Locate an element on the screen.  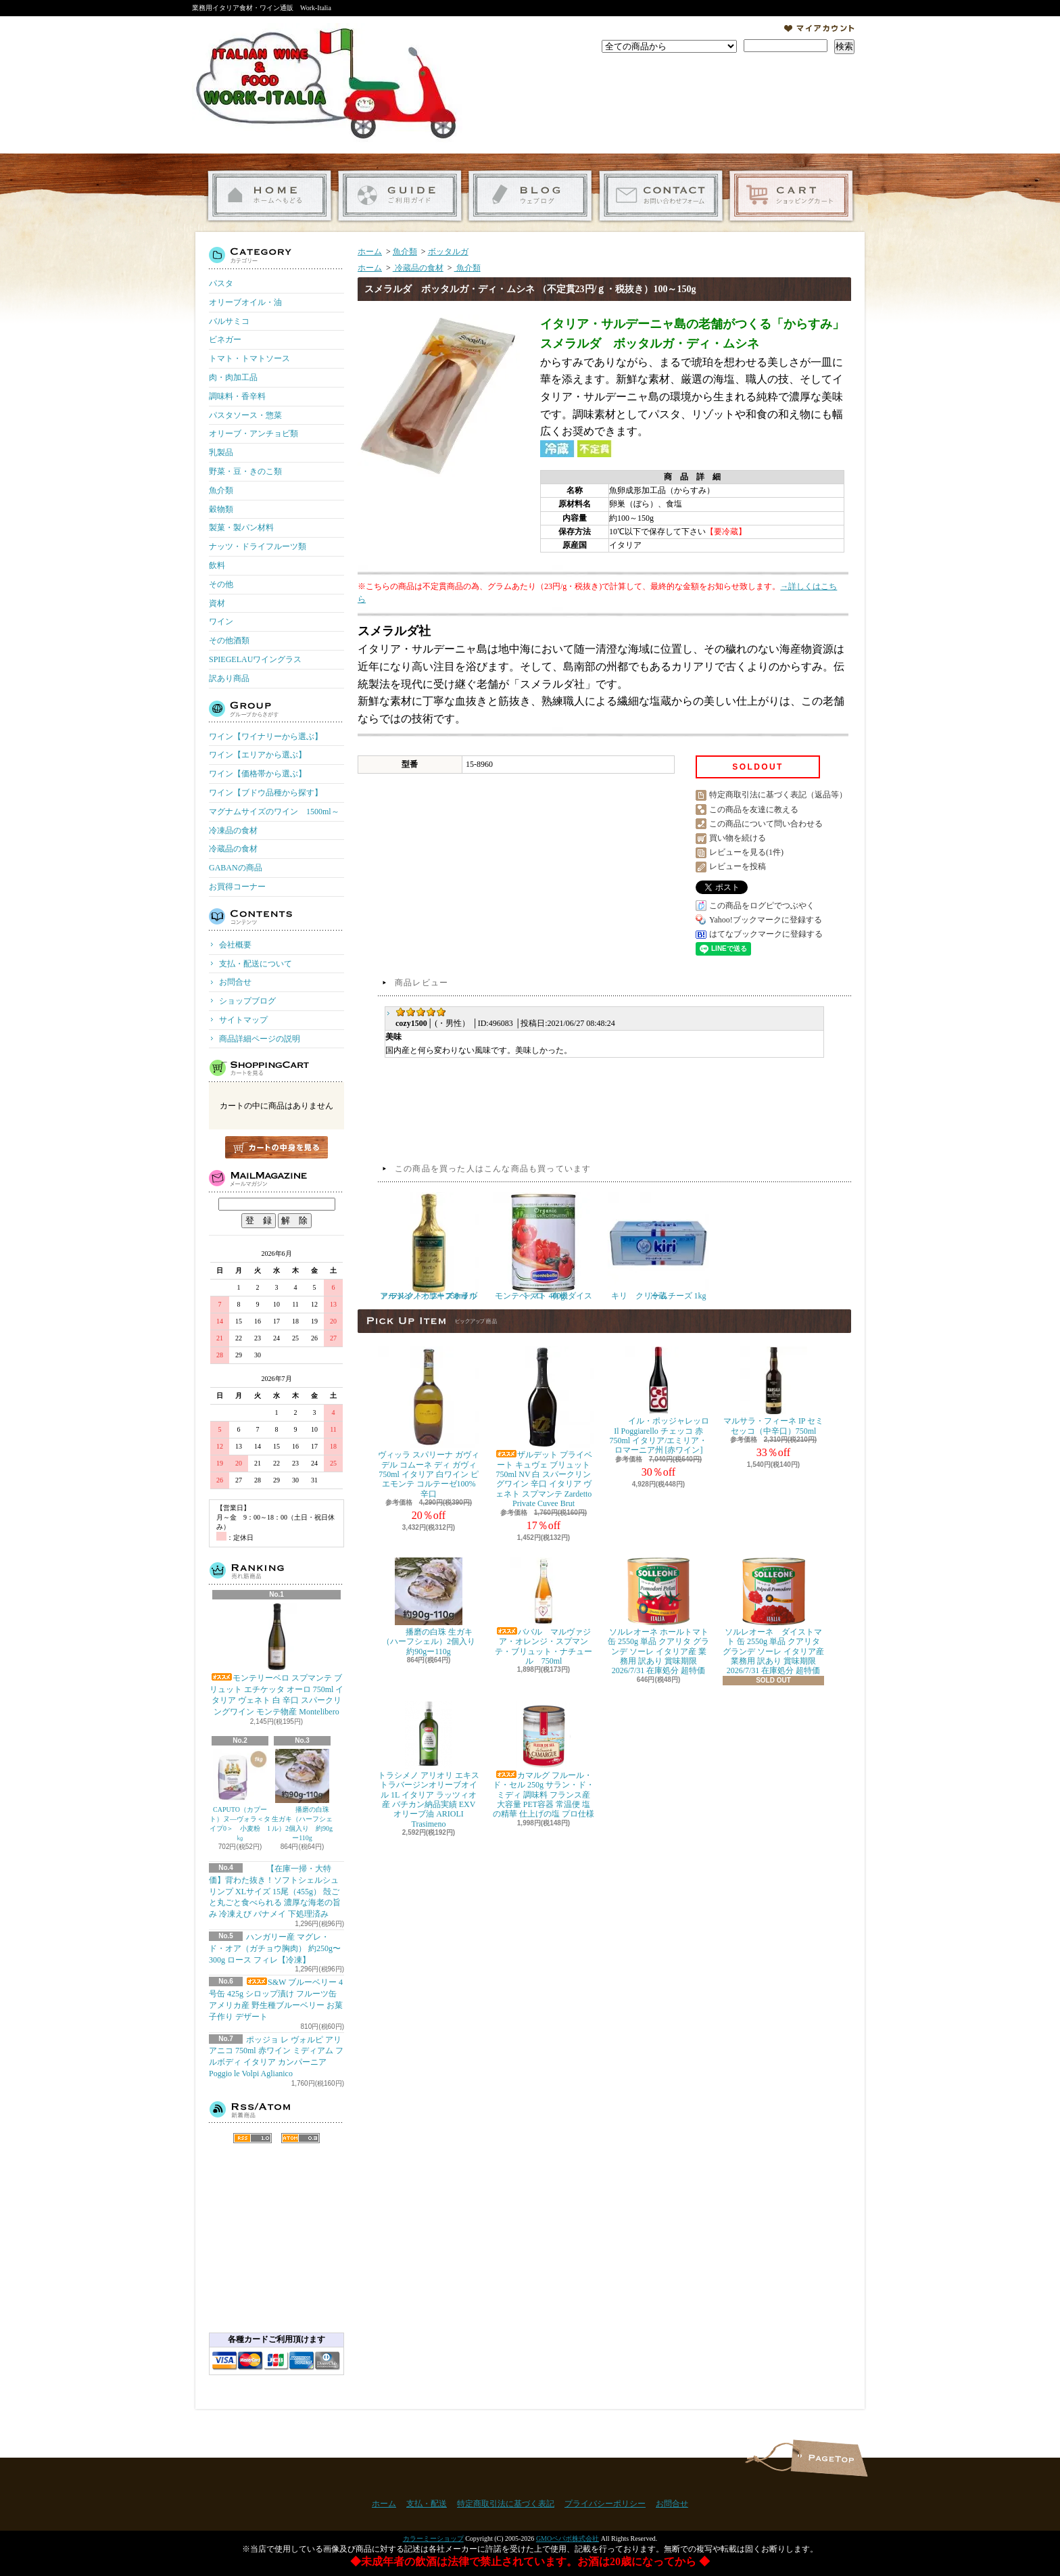
この商品を友達に教える is located at coordinates (753, 809).